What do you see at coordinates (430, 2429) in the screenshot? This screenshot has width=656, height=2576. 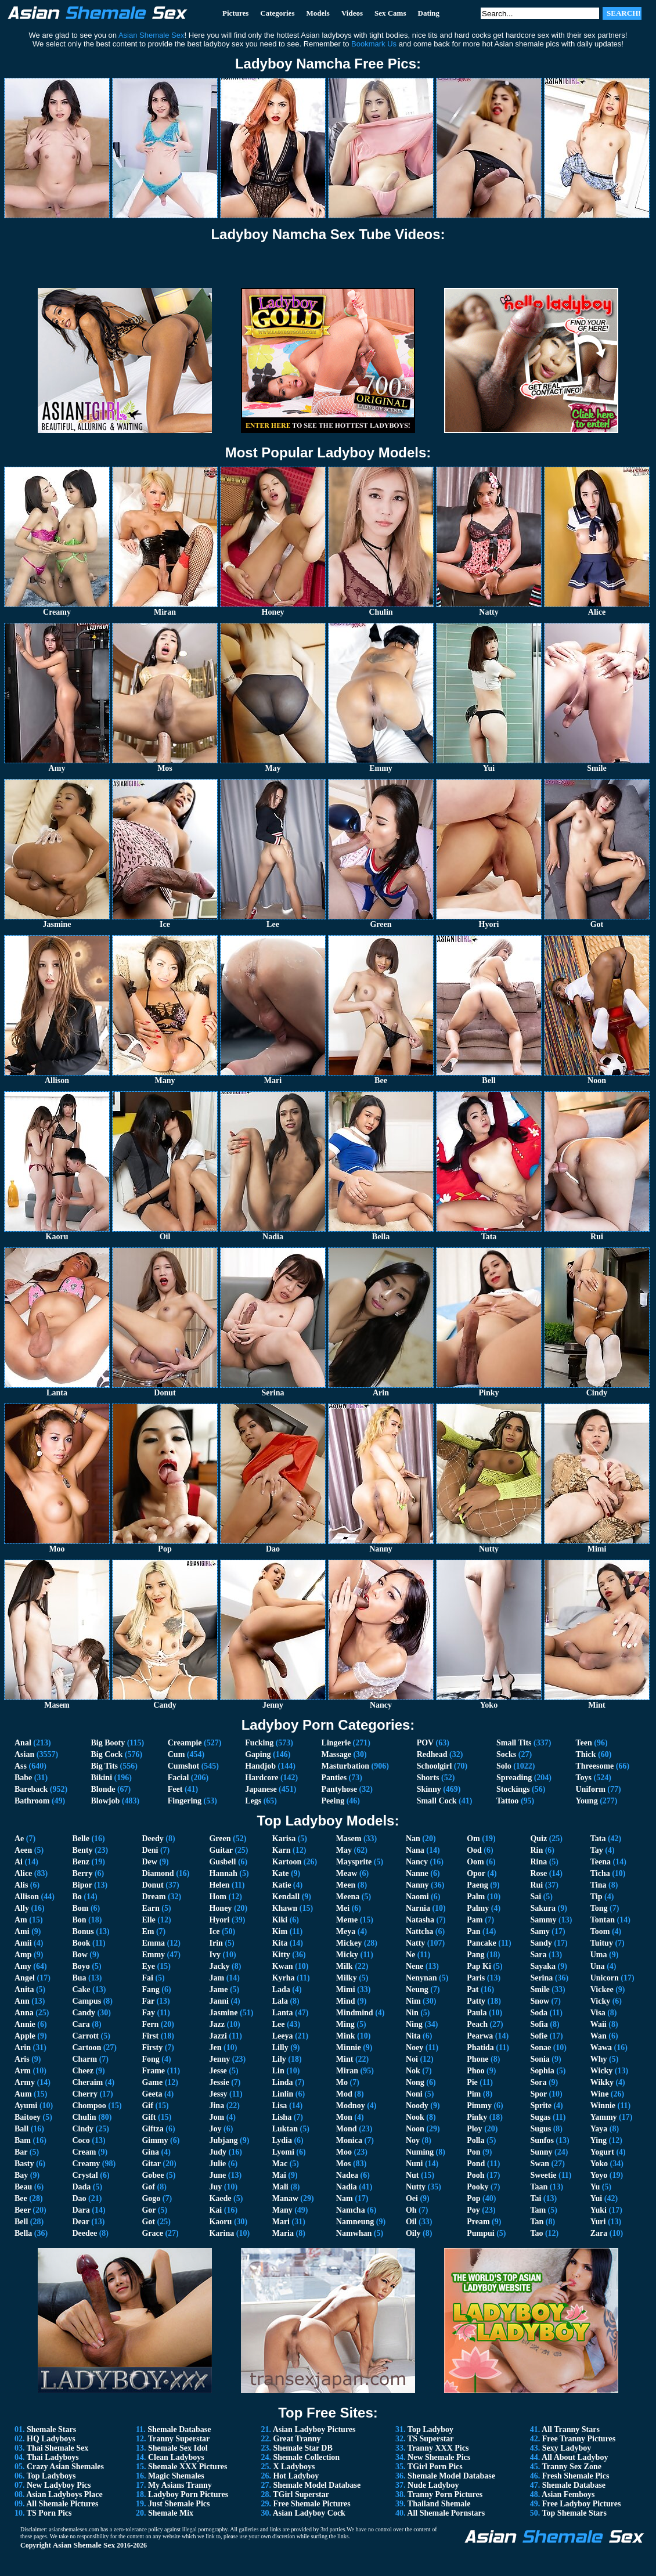 I see `Top Ladyboy` at bounding box center [430, 2429].